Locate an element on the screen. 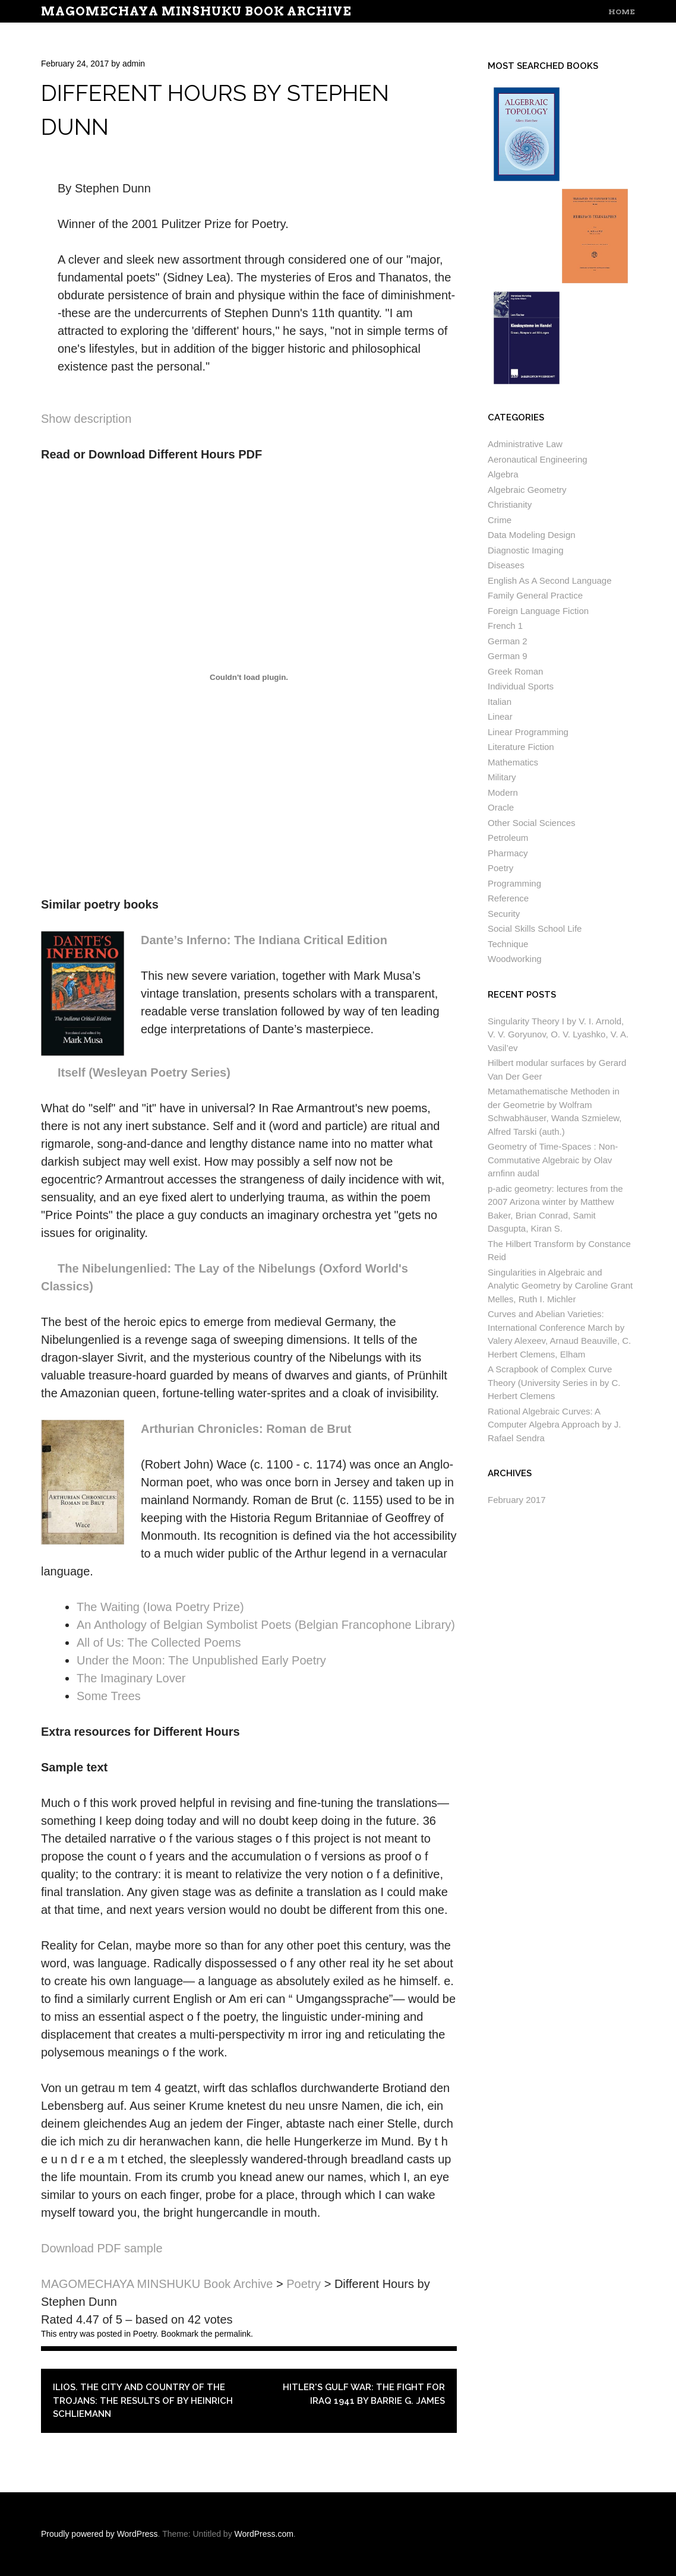  Itself (Wesleyan Poetry Series) is located at coordinates (144, 1072).